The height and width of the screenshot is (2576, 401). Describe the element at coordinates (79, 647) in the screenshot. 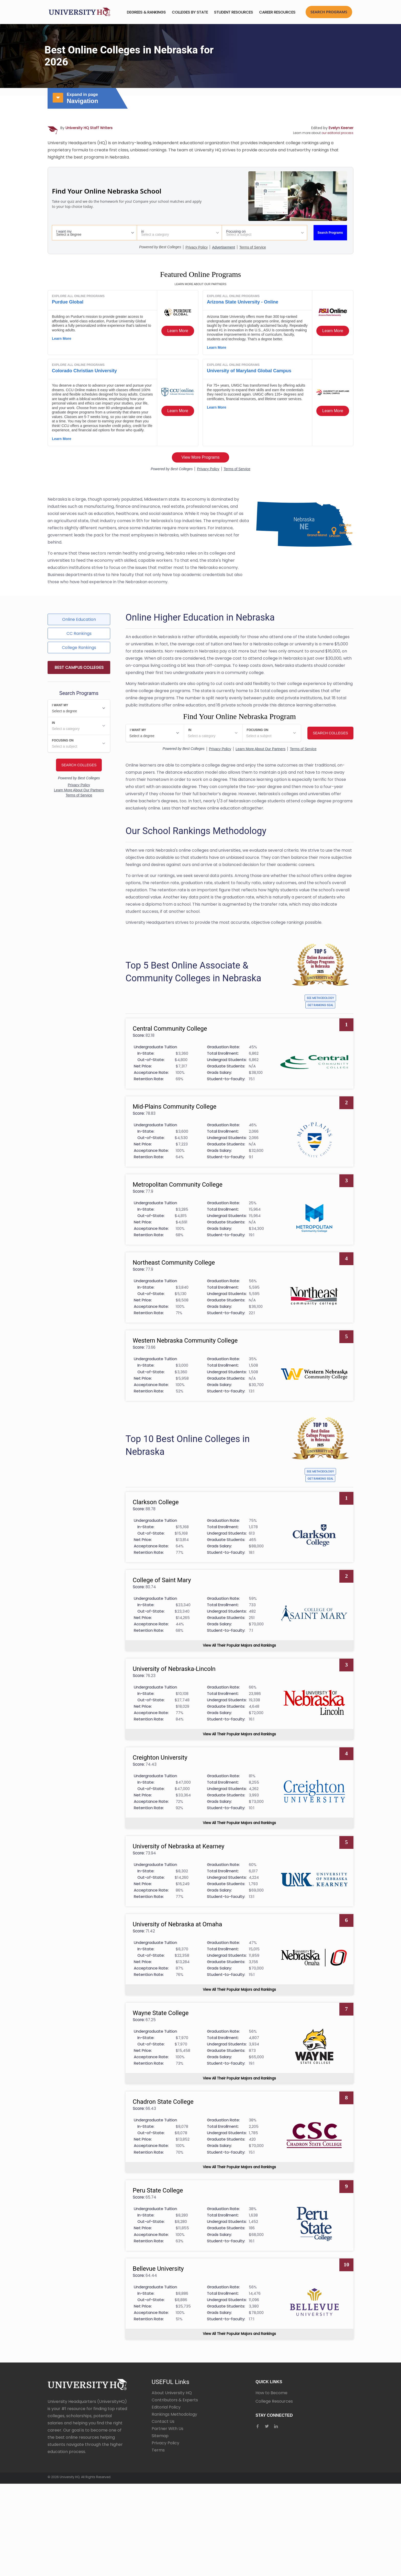

I see `College Rankings [tab]` at that location.